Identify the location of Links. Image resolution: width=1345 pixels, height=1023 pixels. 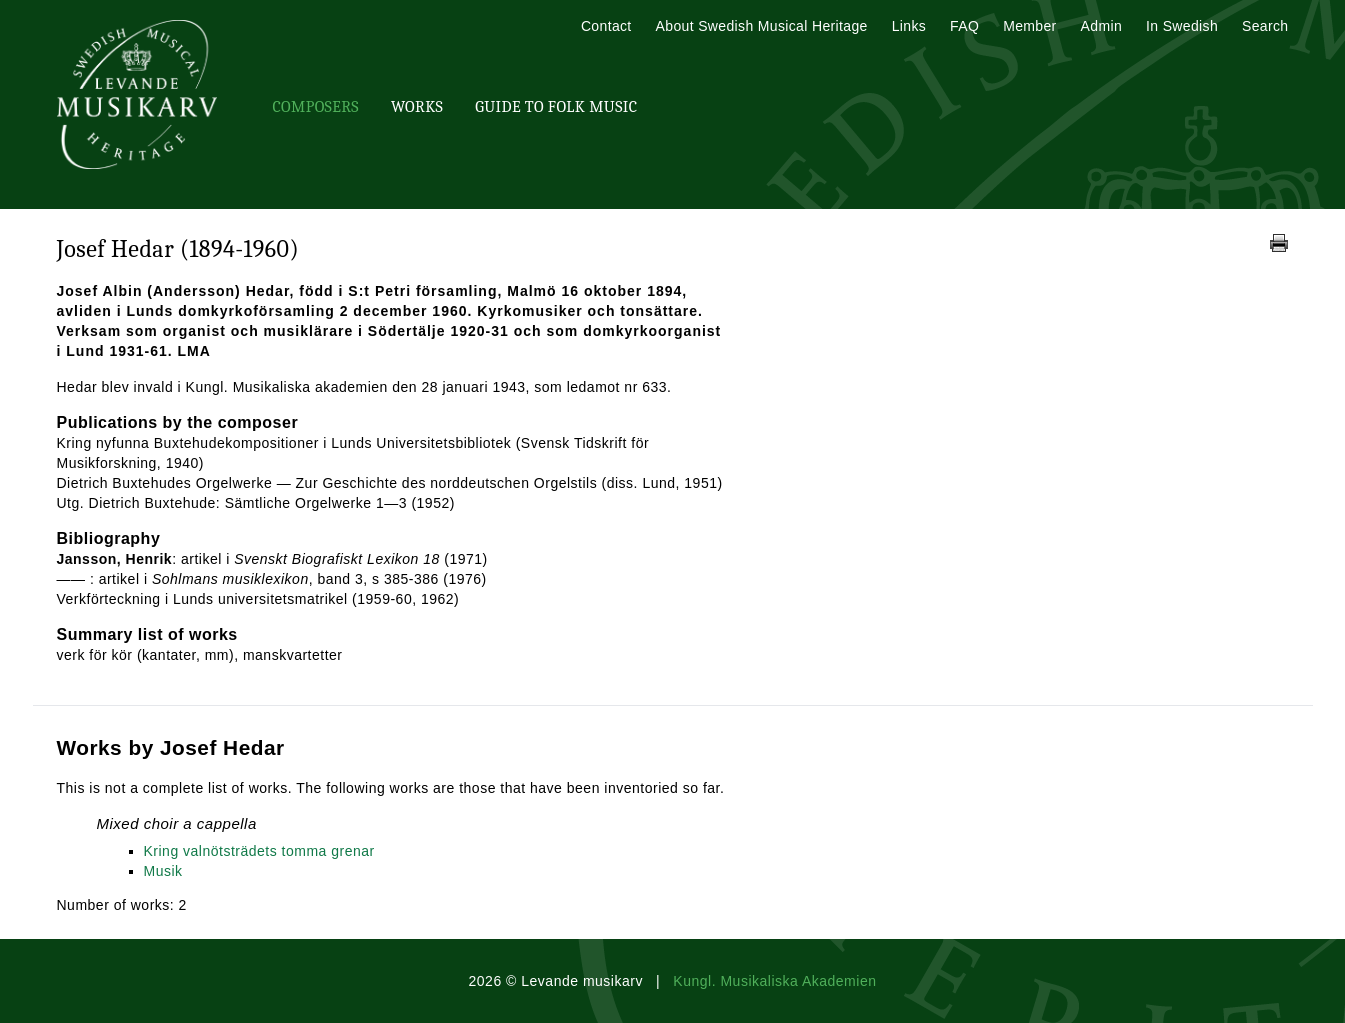
(909, 26).